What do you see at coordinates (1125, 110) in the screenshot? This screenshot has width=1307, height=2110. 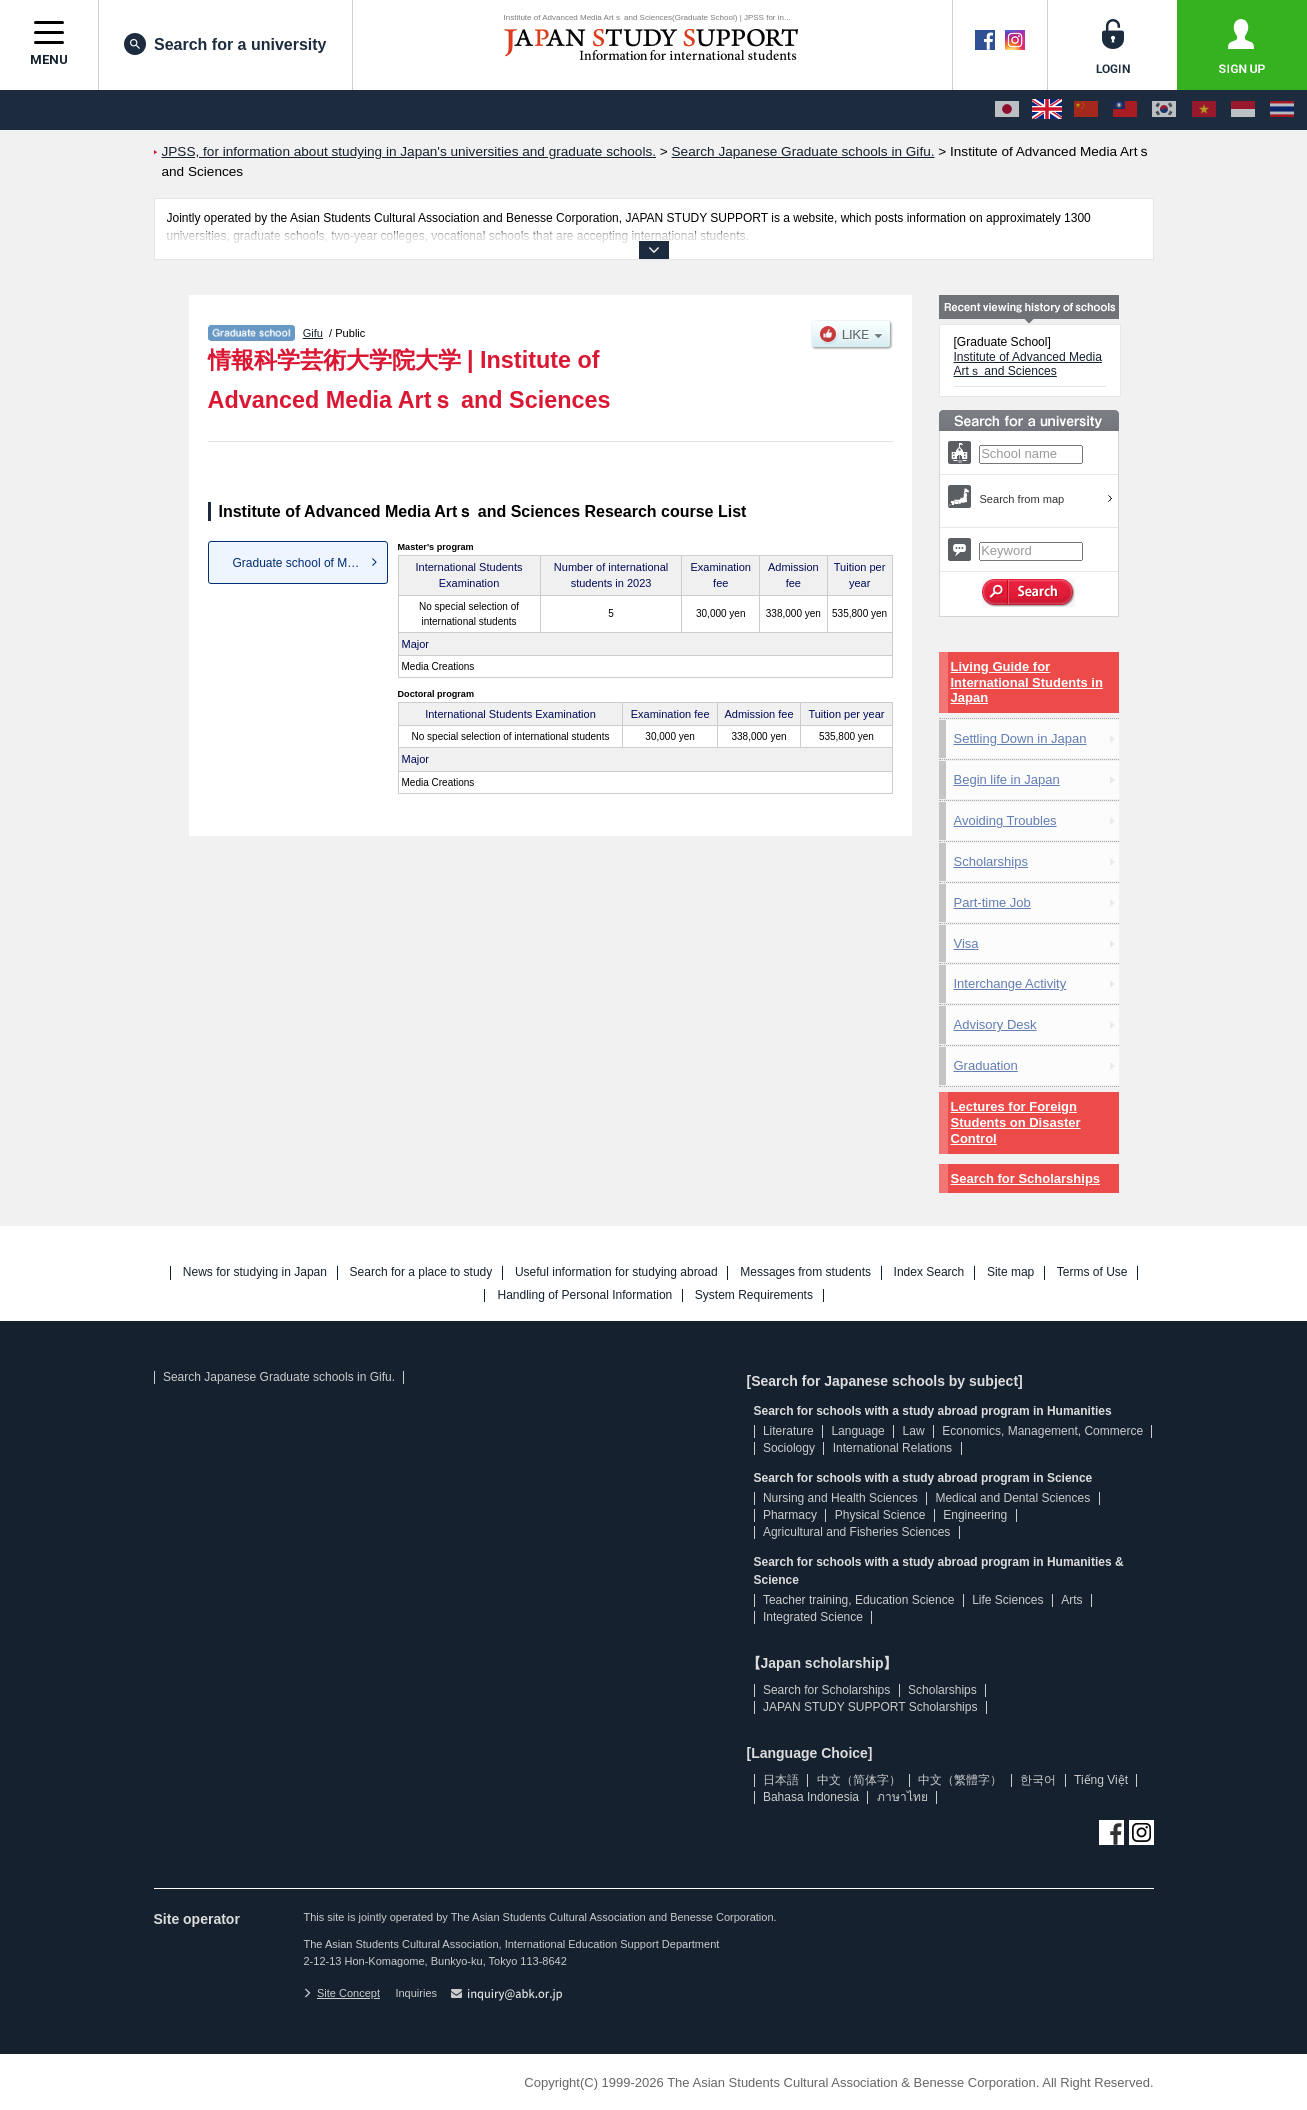 I see `[中文（繁體字）]` at bounding box center [1125, 110].